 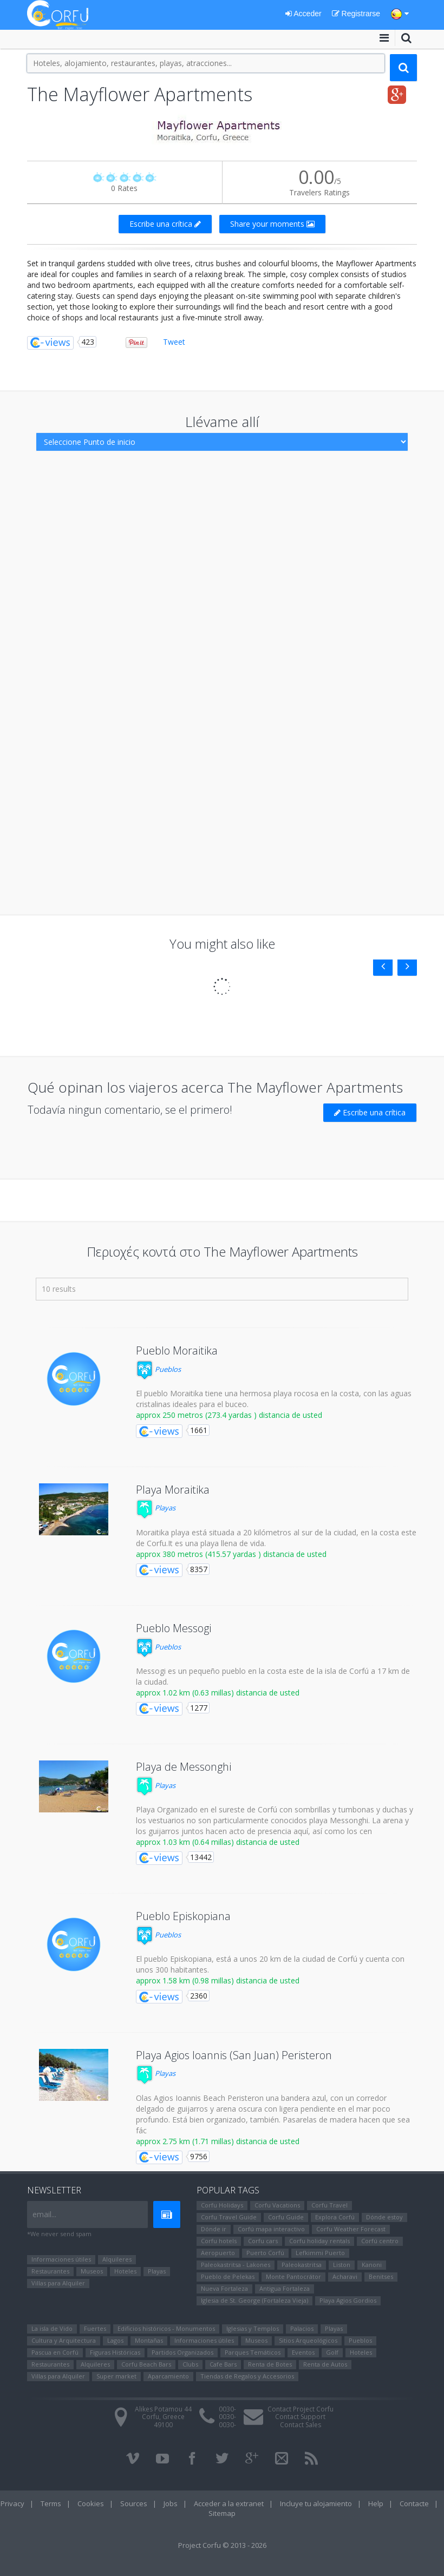 I want to click on Monte Pantocrátor, so click(x=293, y=2276).